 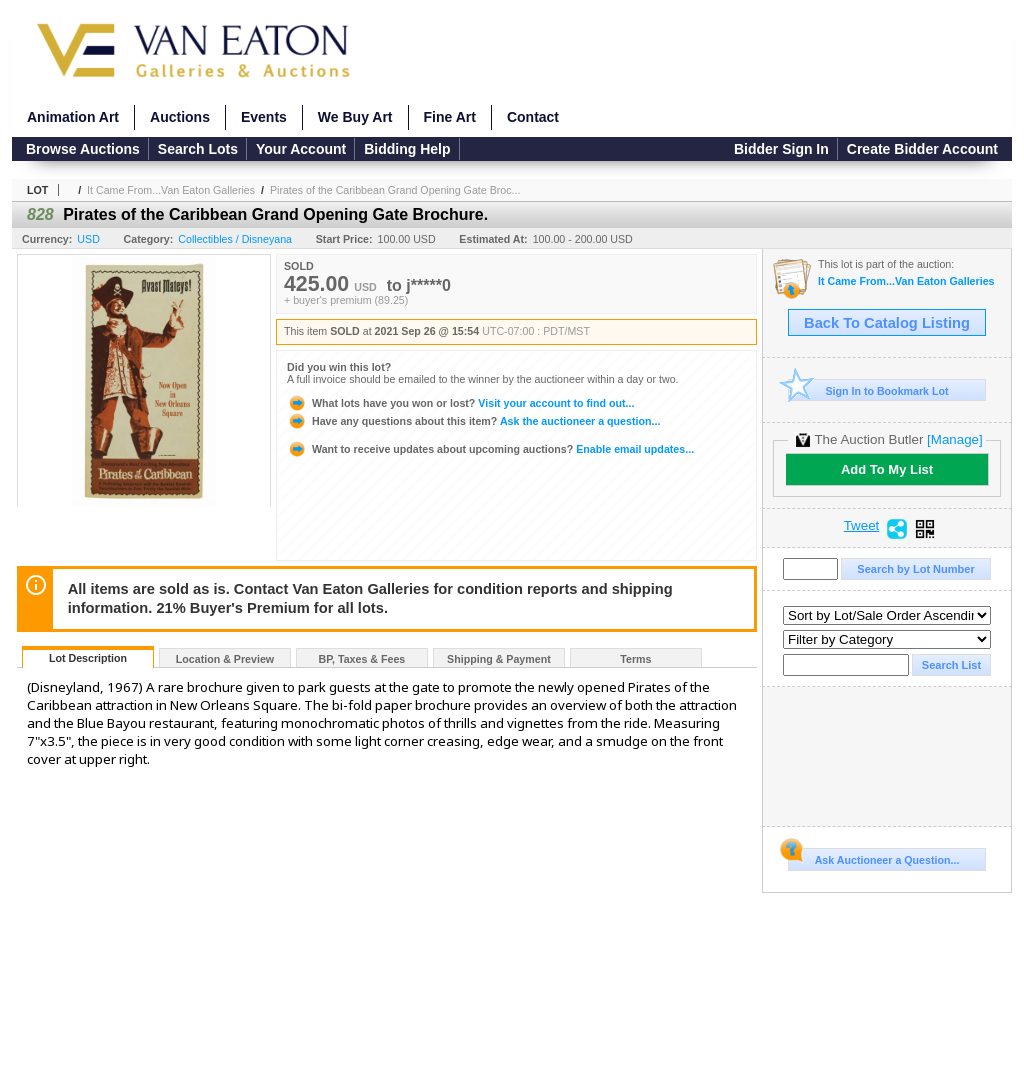 I want to click on It Came From...Van Eaton Galleries, so click(x=171, y=190).